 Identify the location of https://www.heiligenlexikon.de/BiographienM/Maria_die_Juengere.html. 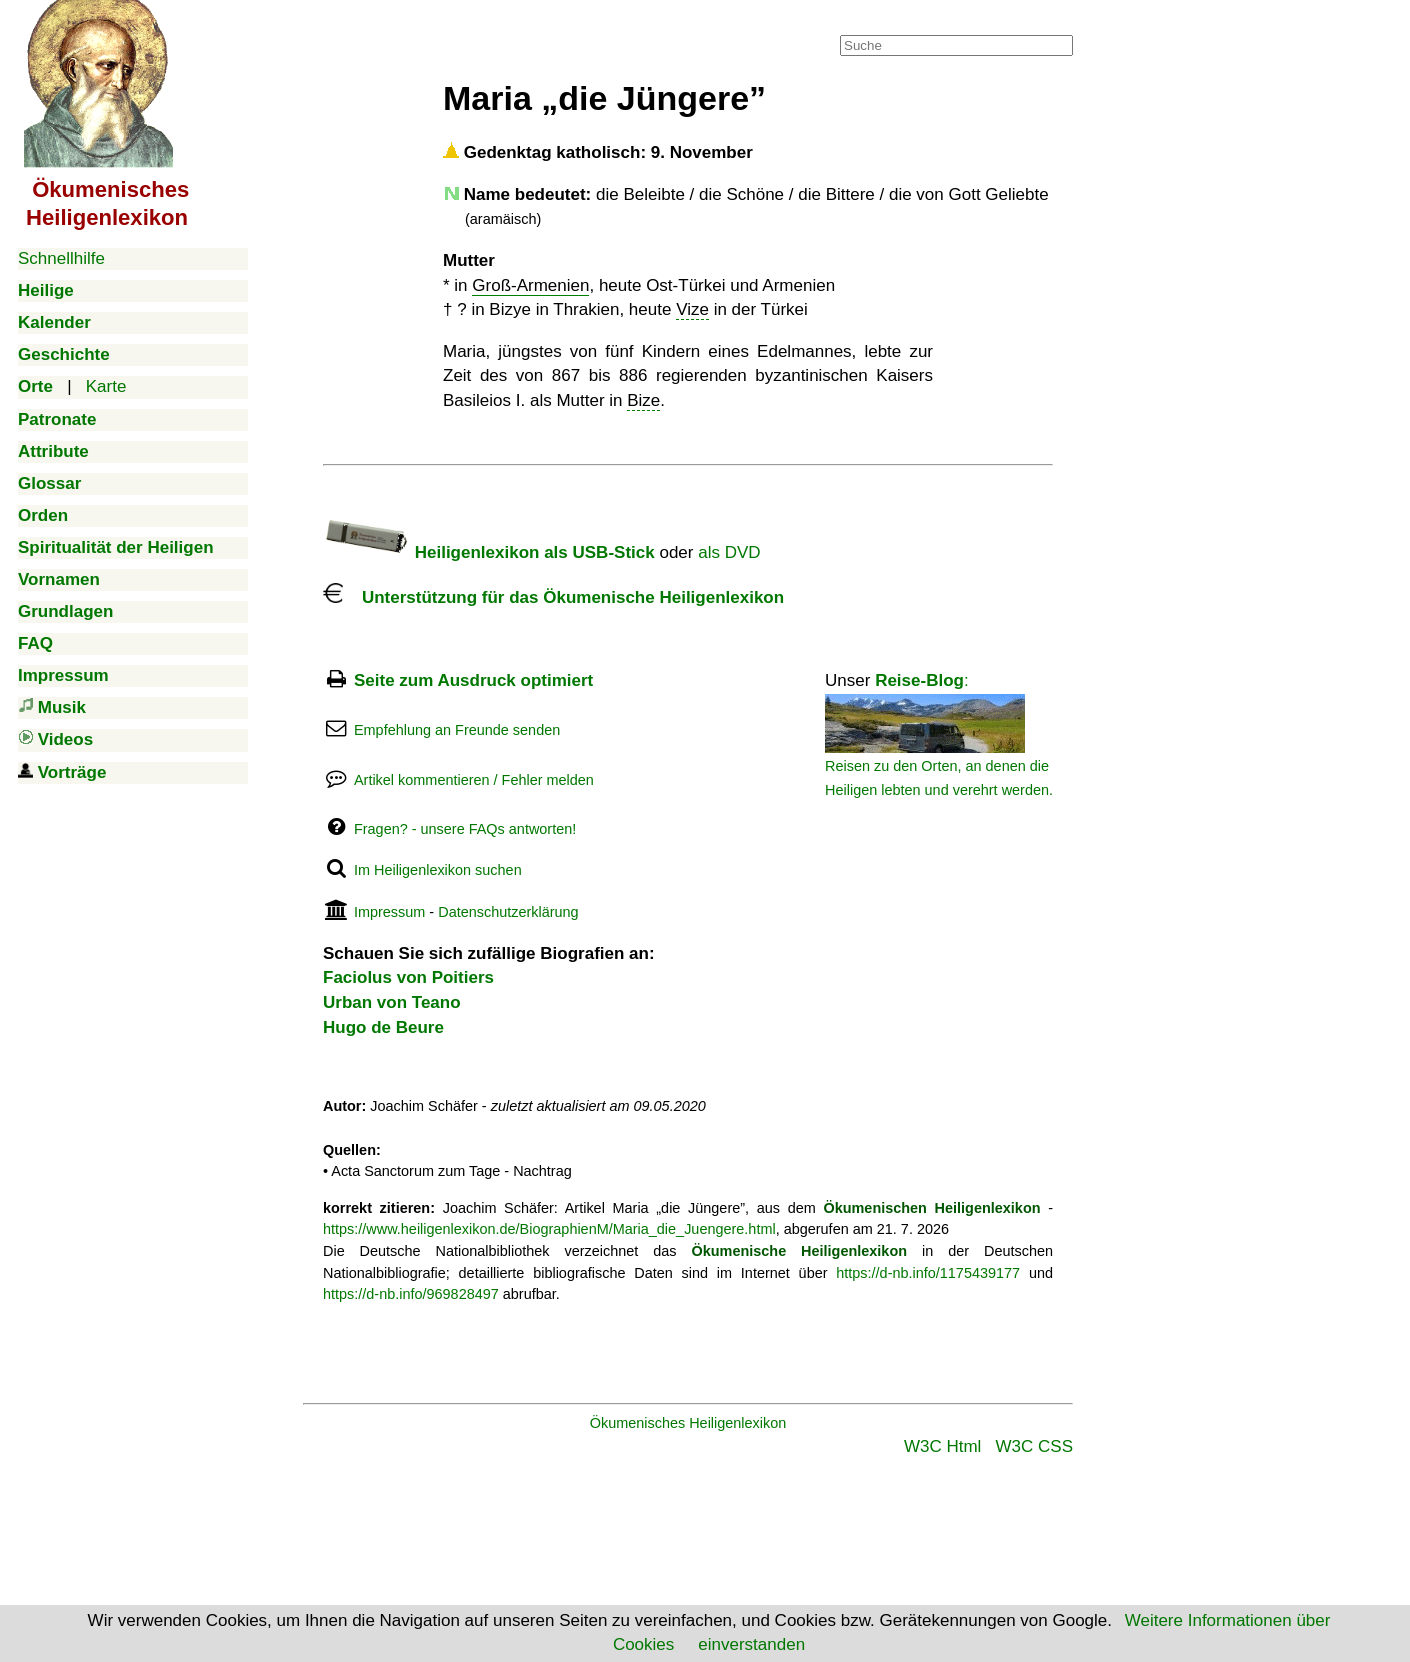
(549, 1229).